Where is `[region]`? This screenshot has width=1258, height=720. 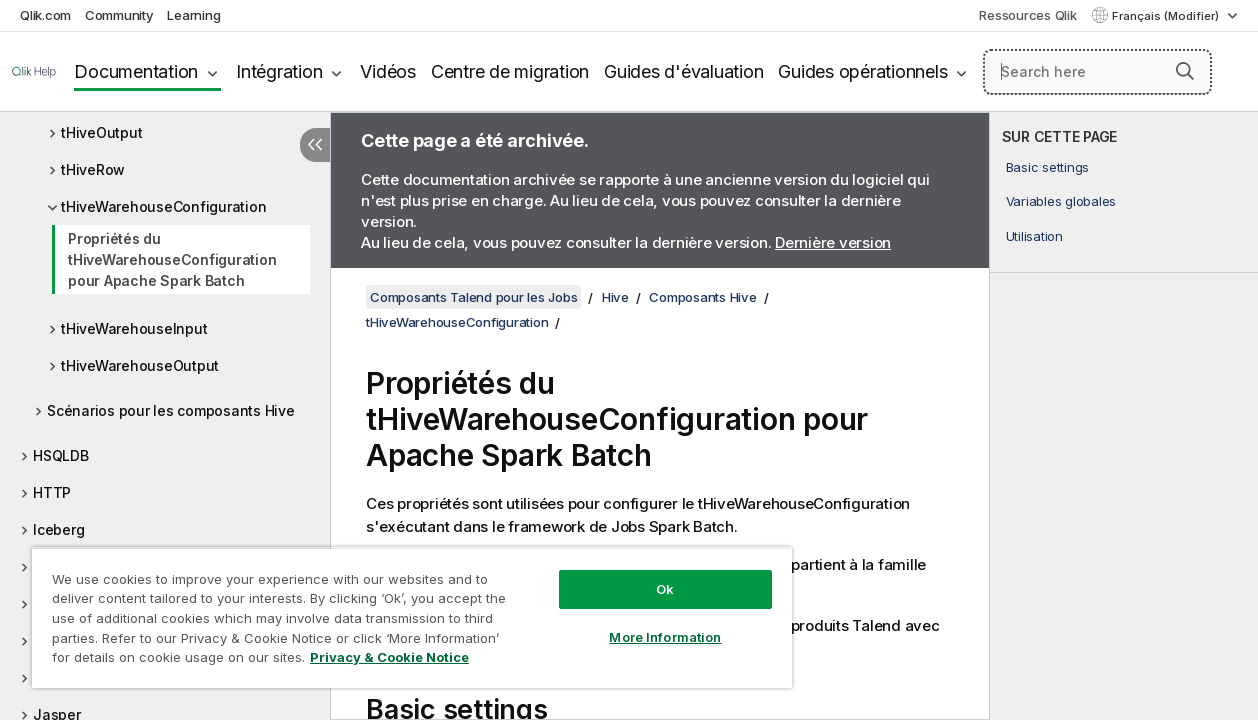
[region] is located at coordinates (397, 610).